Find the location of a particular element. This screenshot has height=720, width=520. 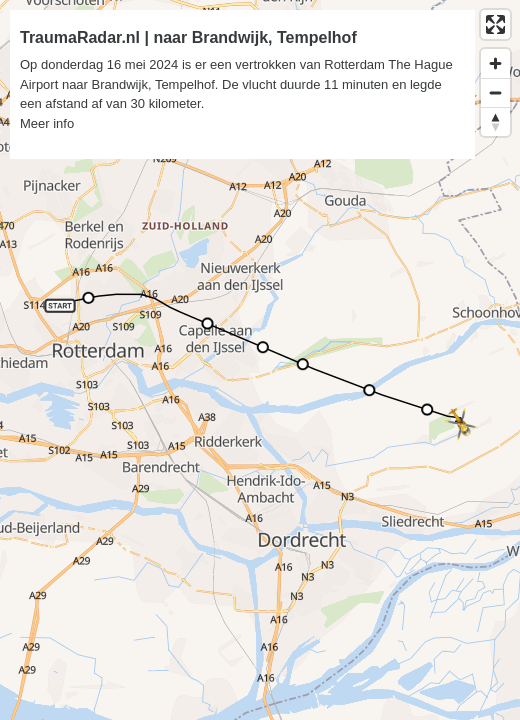

[Reset bearing to north] is located at coordinates (495, 121).